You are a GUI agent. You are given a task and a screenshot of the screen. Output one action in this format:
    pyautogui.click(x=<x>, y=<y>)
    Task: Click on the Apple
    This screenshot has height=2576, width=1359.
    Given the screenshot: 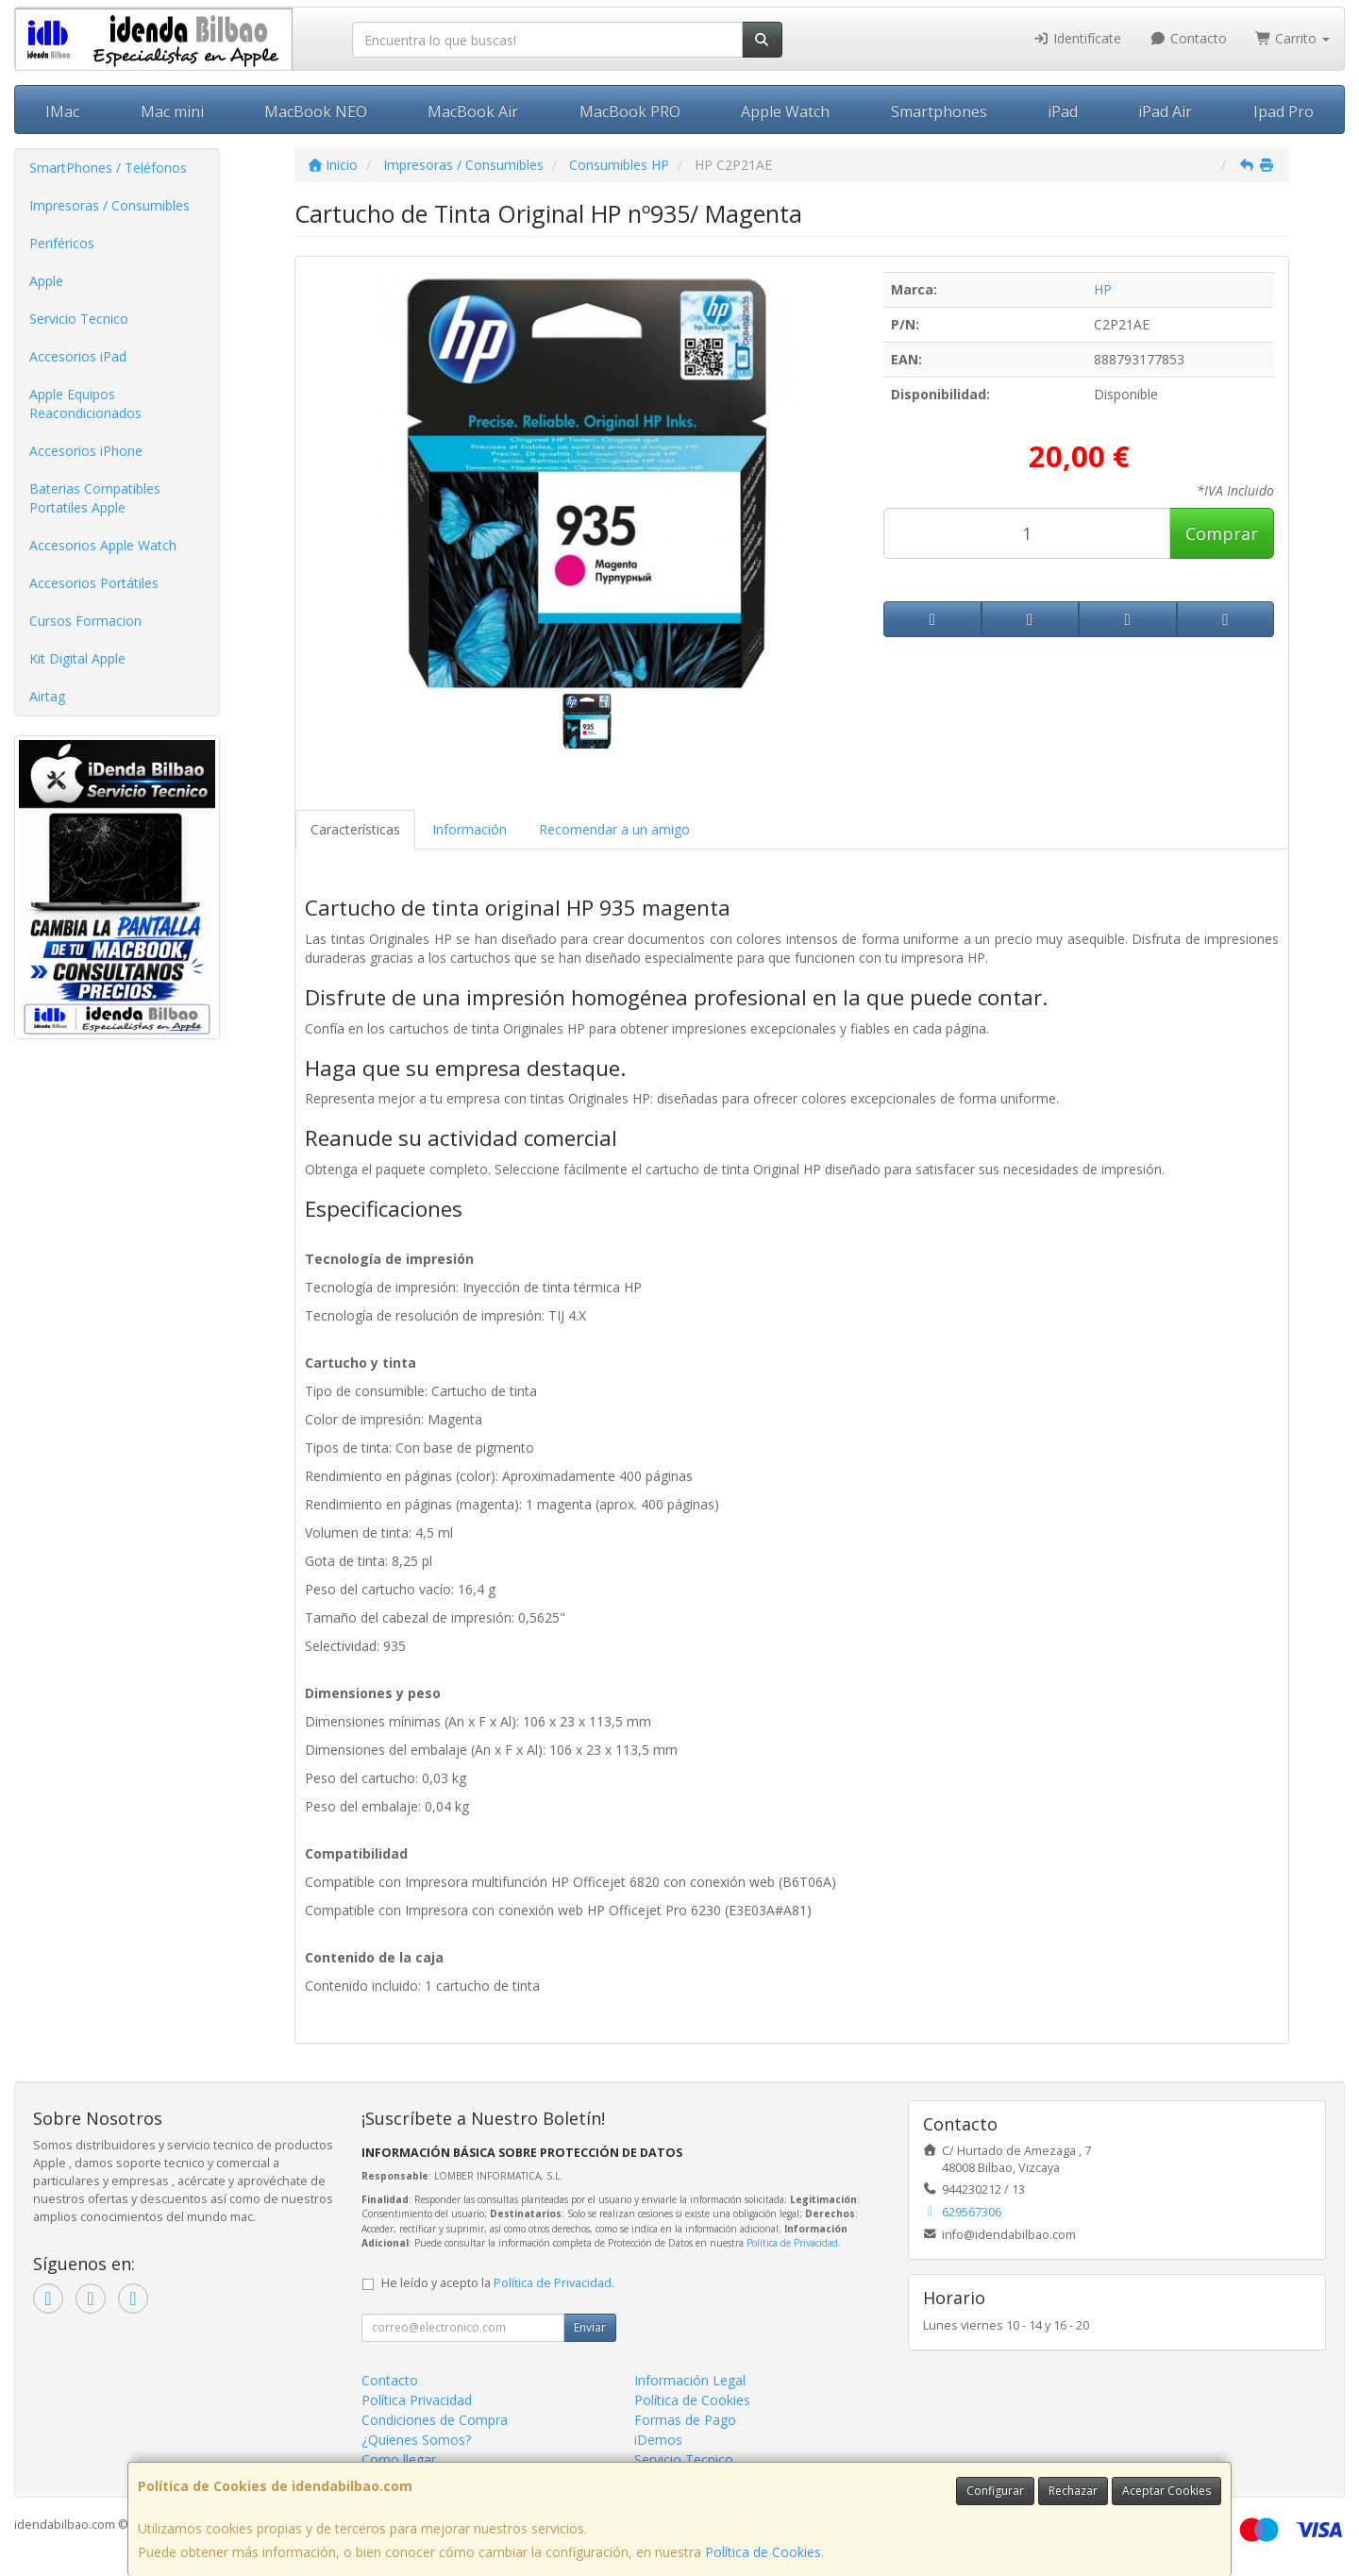 What is the action you would take?
    pyautogui.click(x=46, y=281)
    